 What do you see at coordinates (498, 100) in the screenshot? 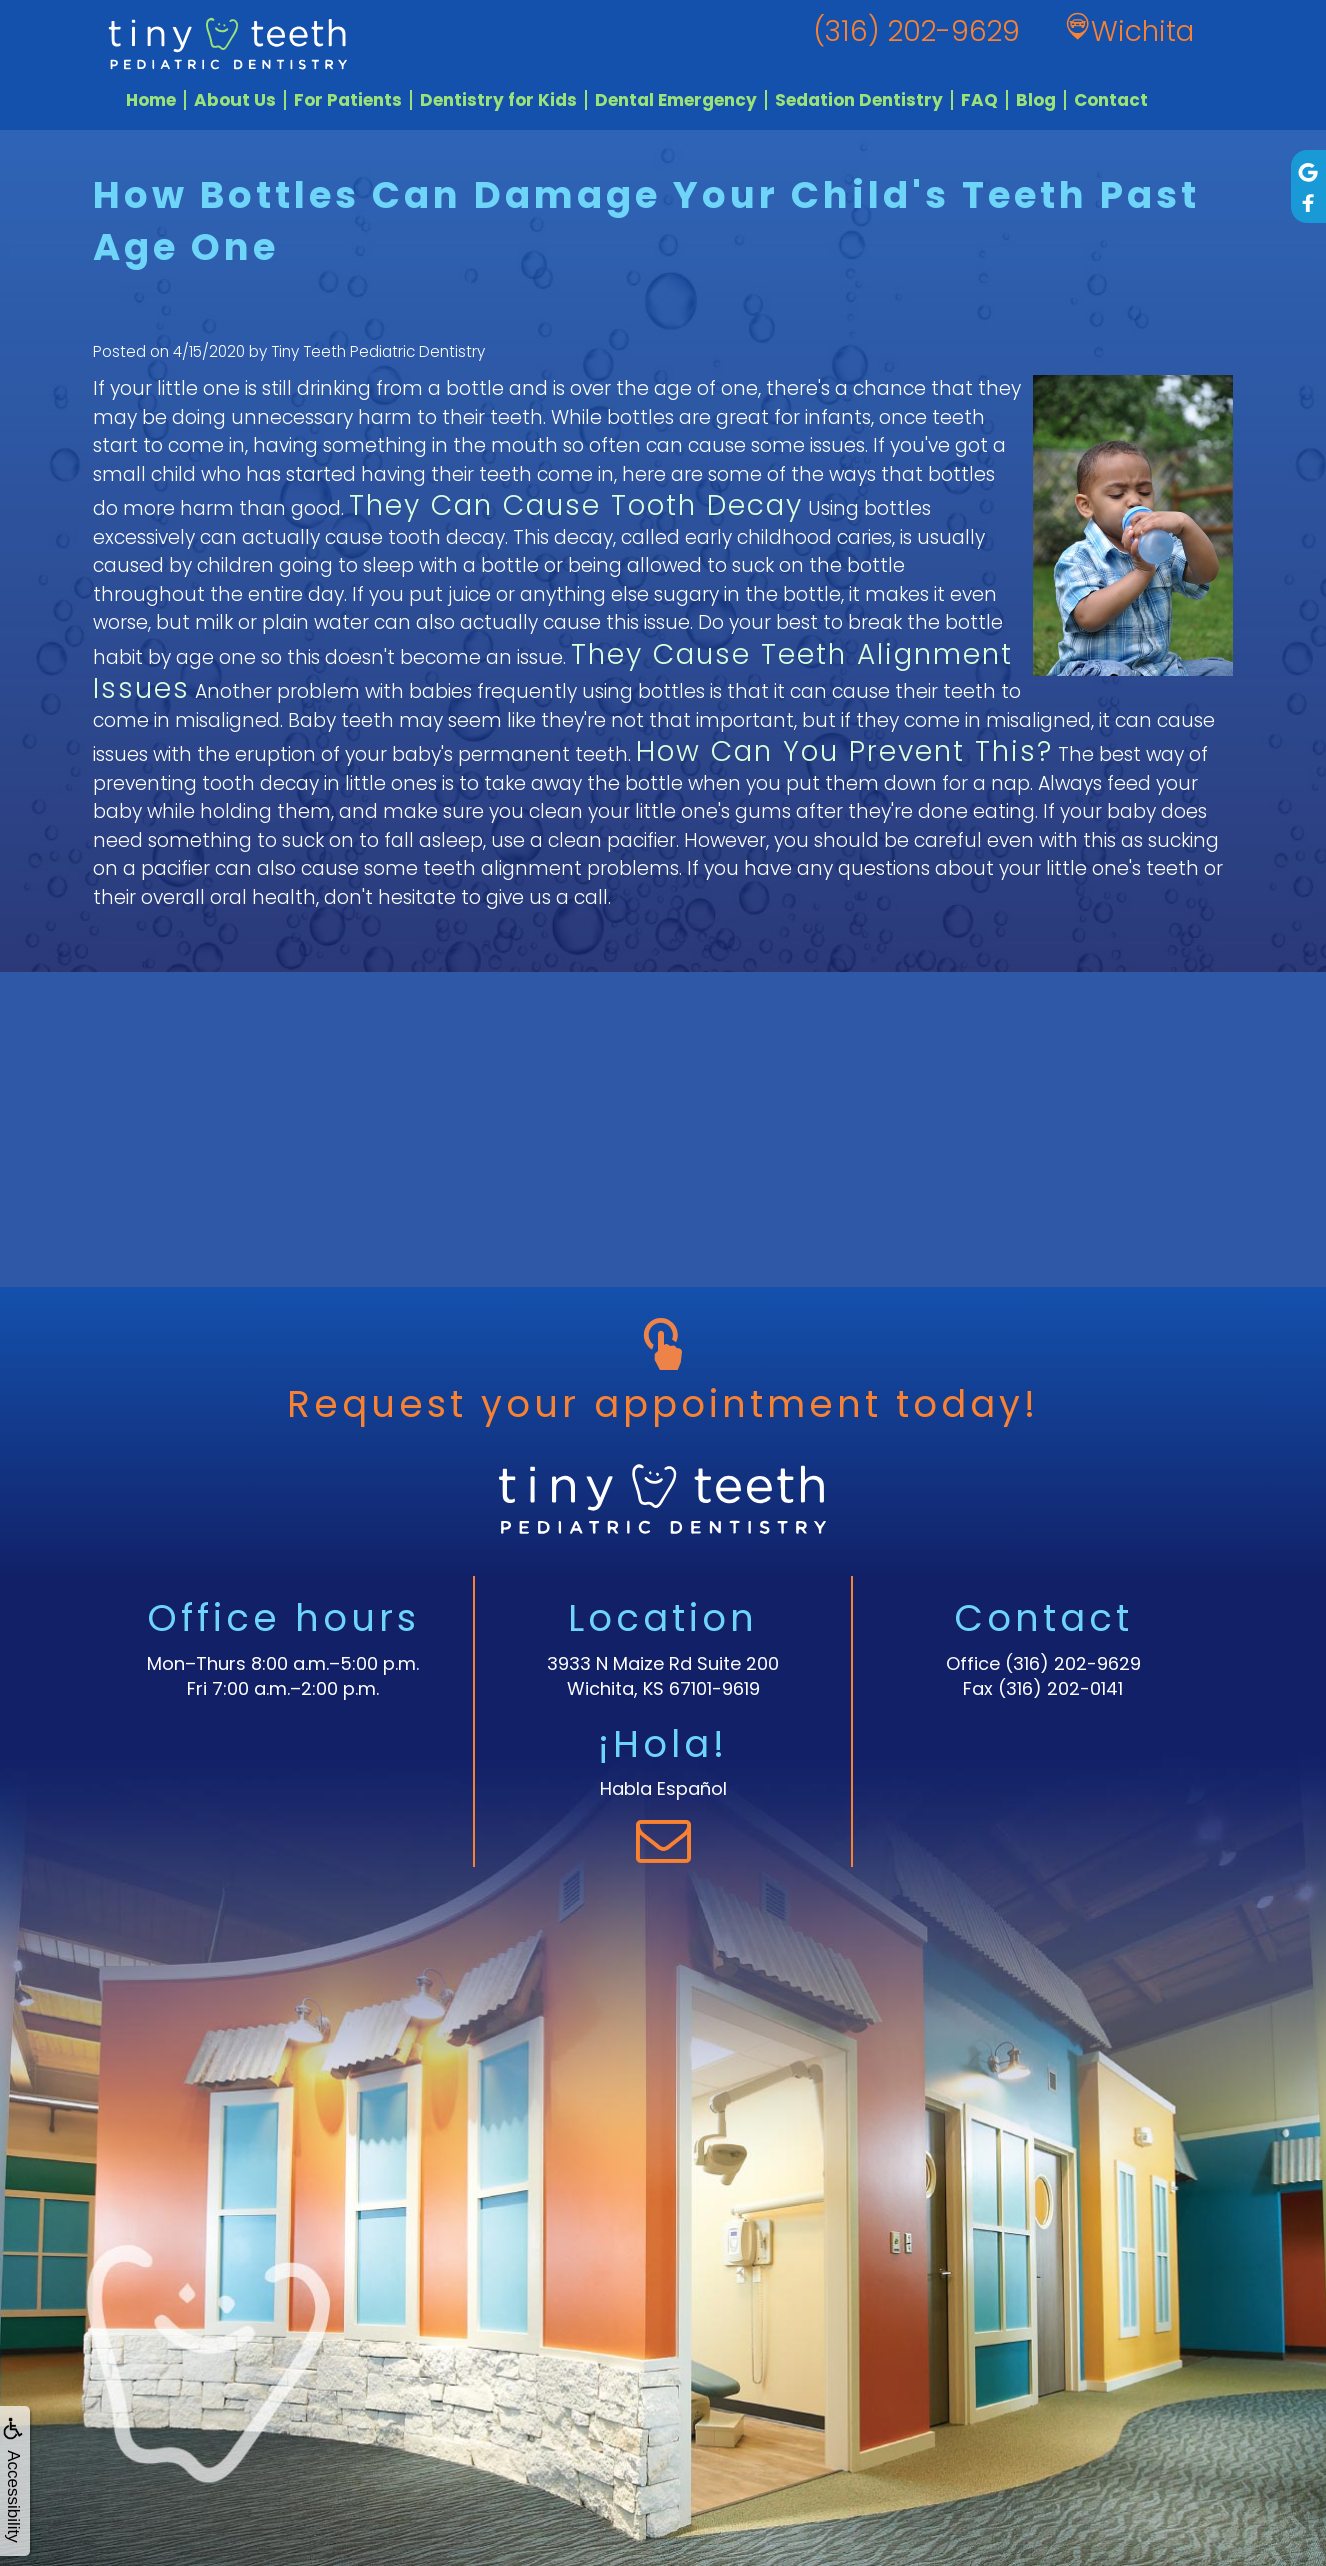
I see `Dentistry for Kids` at bounding box center [498, 100].